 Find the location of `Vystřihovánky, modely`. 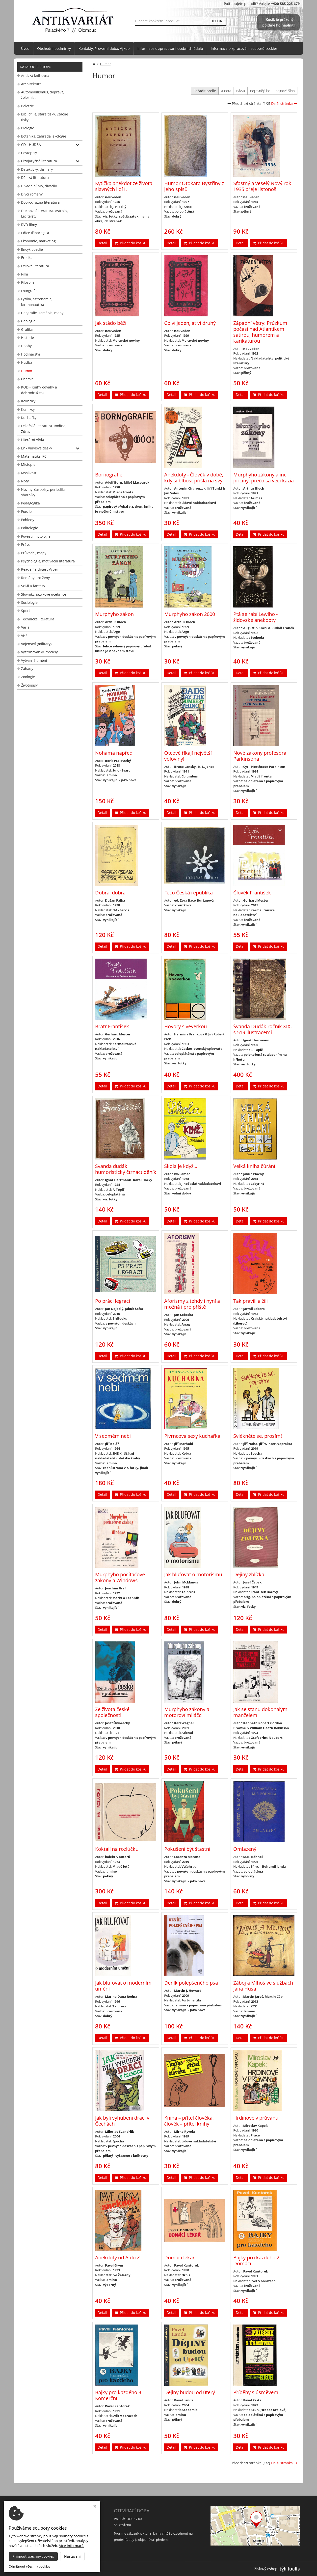

Vystřihovánky, modely is located at coordinates (39, 652).